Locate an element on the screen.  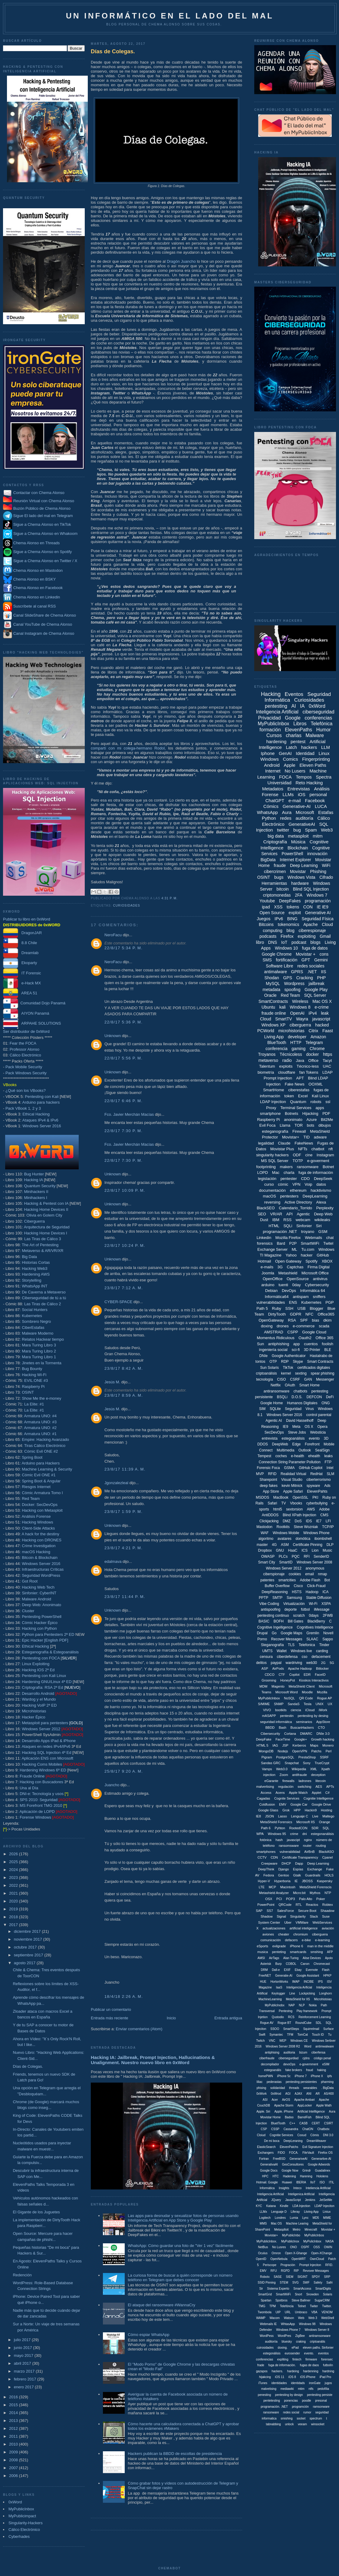
IE9 is located at coordinates (285, 1427).